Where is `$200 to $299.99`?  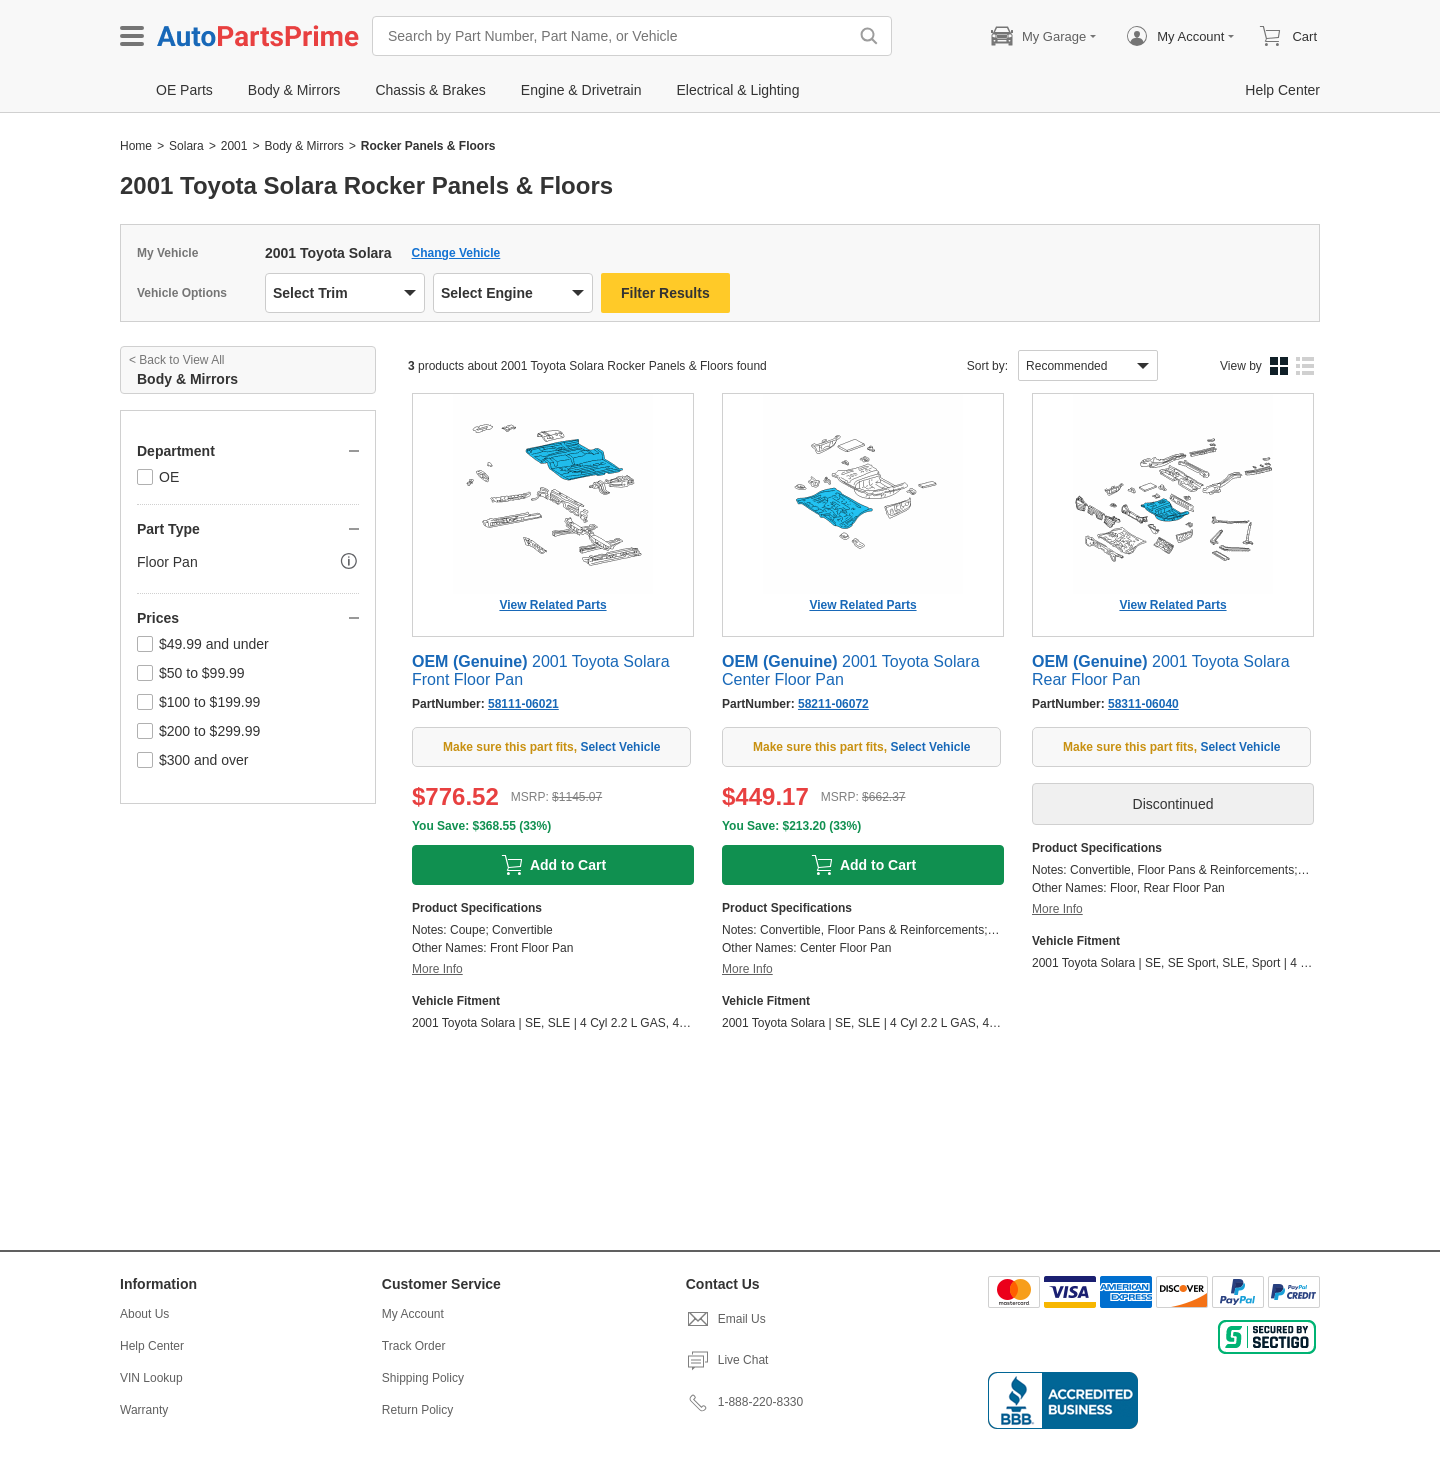
$200 to $299.99 is located at coordinates (198, 731).